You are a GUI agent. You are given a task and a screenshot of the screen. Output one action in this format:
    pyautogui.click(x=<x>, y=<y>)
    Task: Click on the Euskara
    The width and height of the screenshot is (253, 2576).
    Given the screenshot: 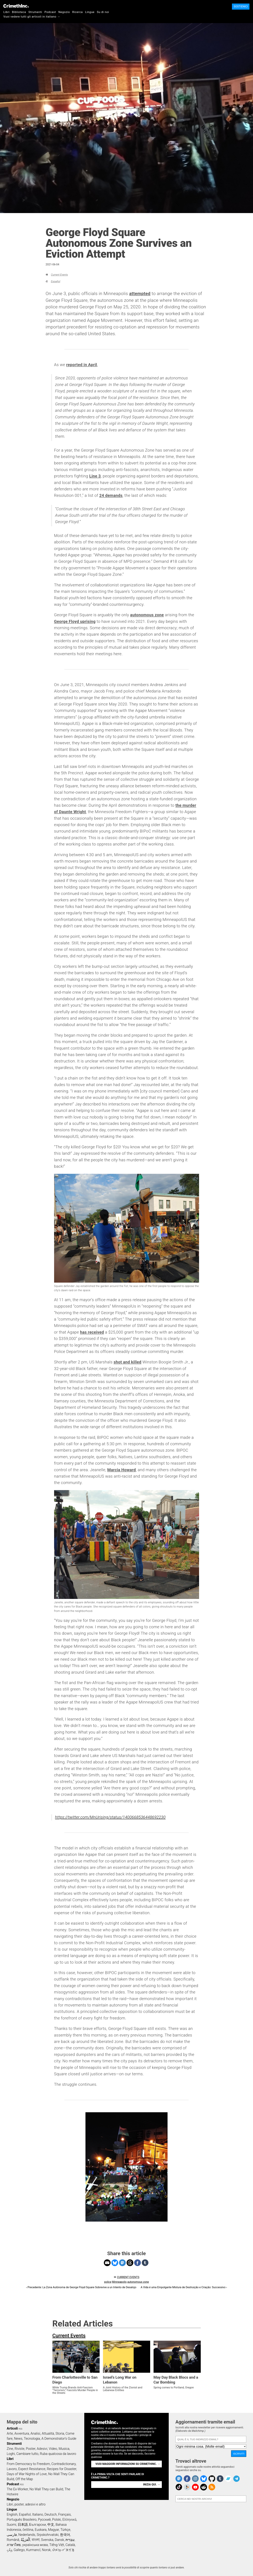 What is the action you would take?
    pyautogui.click(x=41, y=2530)
    